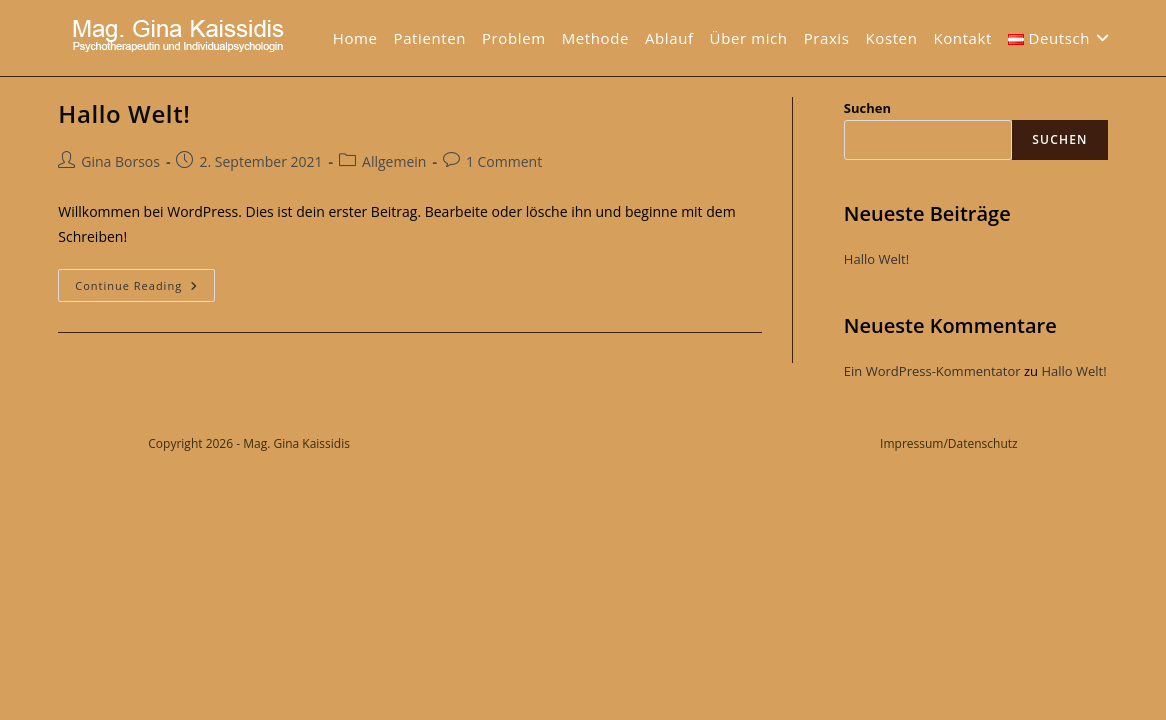  Describe the element at coordinates (867, 108) in the screenshot. I see `Suchen` at that location.